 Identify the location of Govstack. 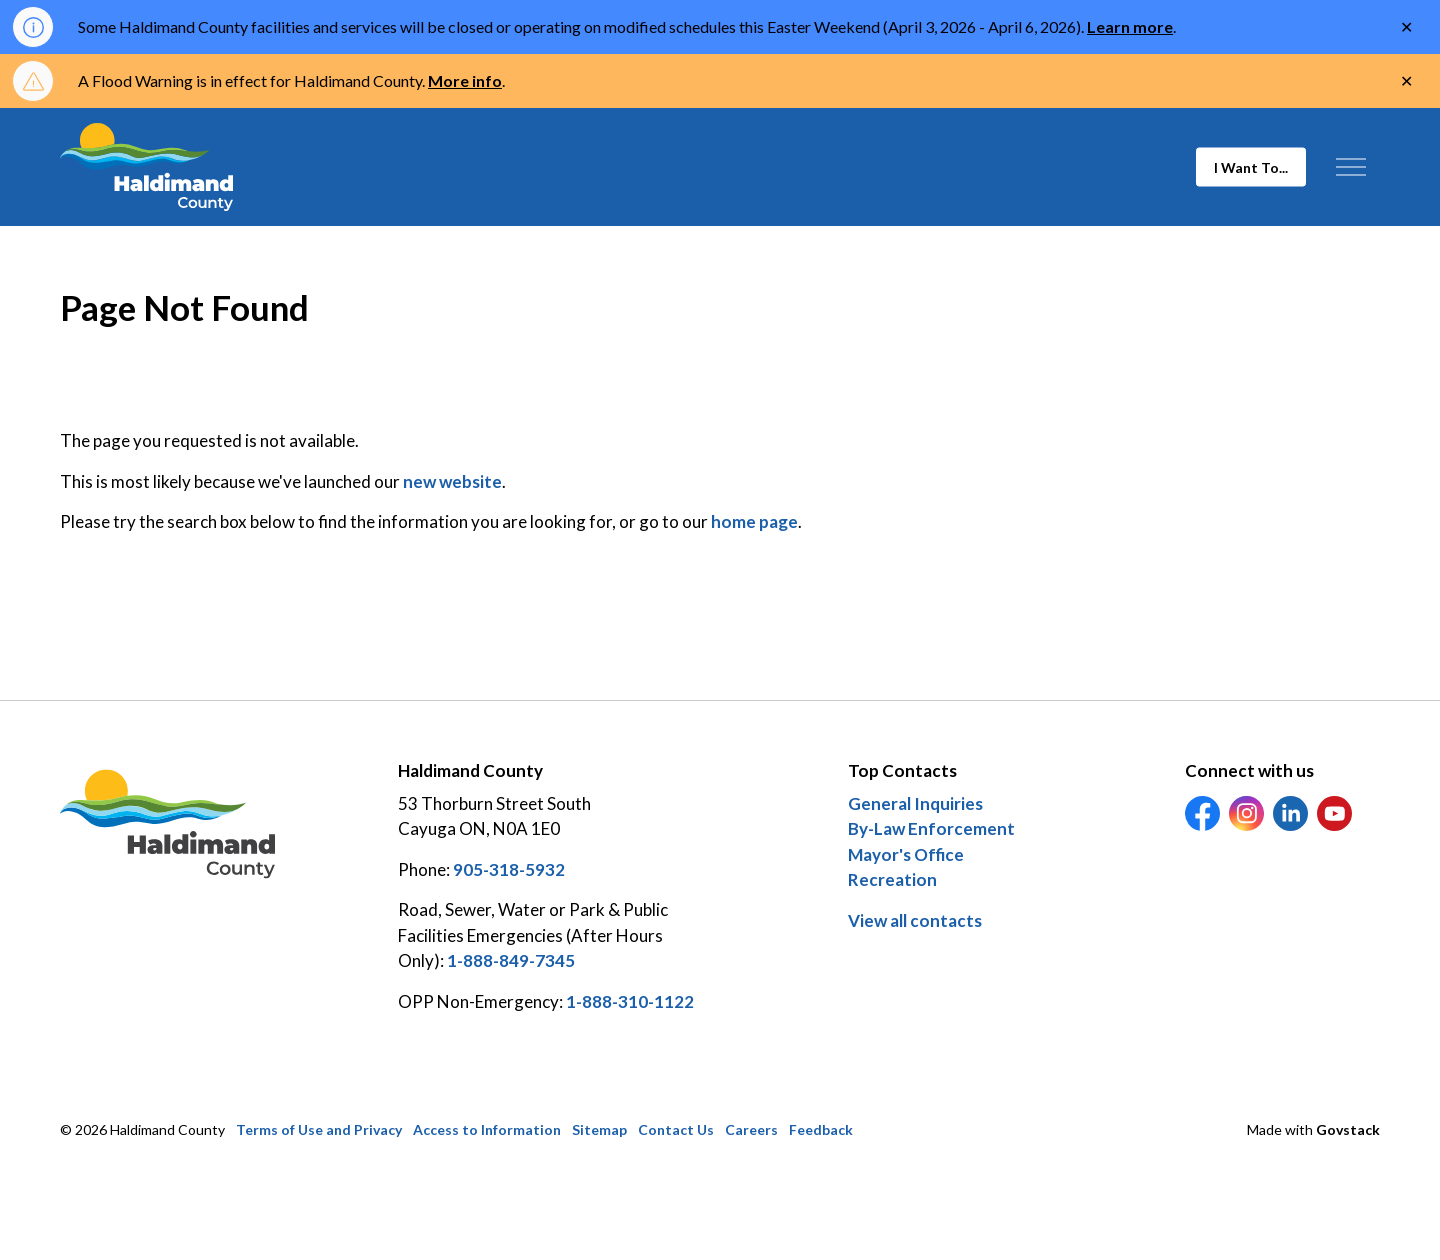
(1348, 1129).